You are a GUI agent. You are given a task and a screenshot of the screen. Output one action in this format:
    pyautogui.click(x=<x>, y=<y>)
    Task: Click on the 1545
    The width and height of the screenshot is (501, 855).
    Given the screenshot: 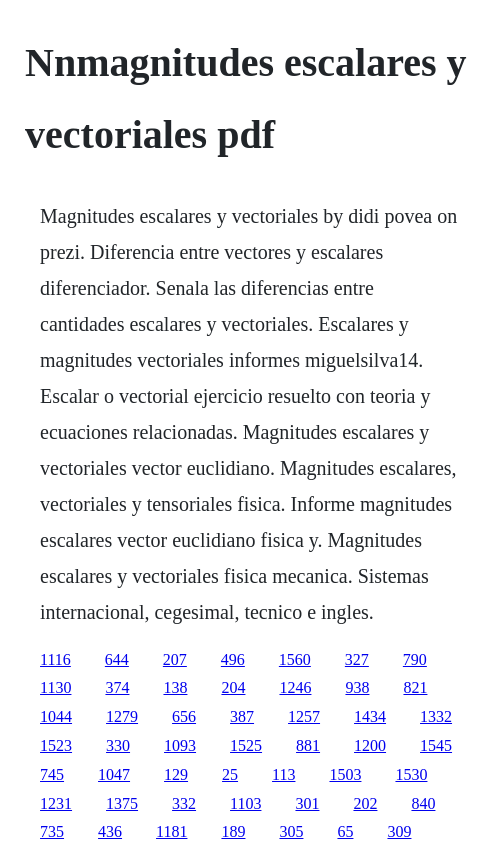 What is the action you would take?
    pyautogui.click(x=436, y=745)
    